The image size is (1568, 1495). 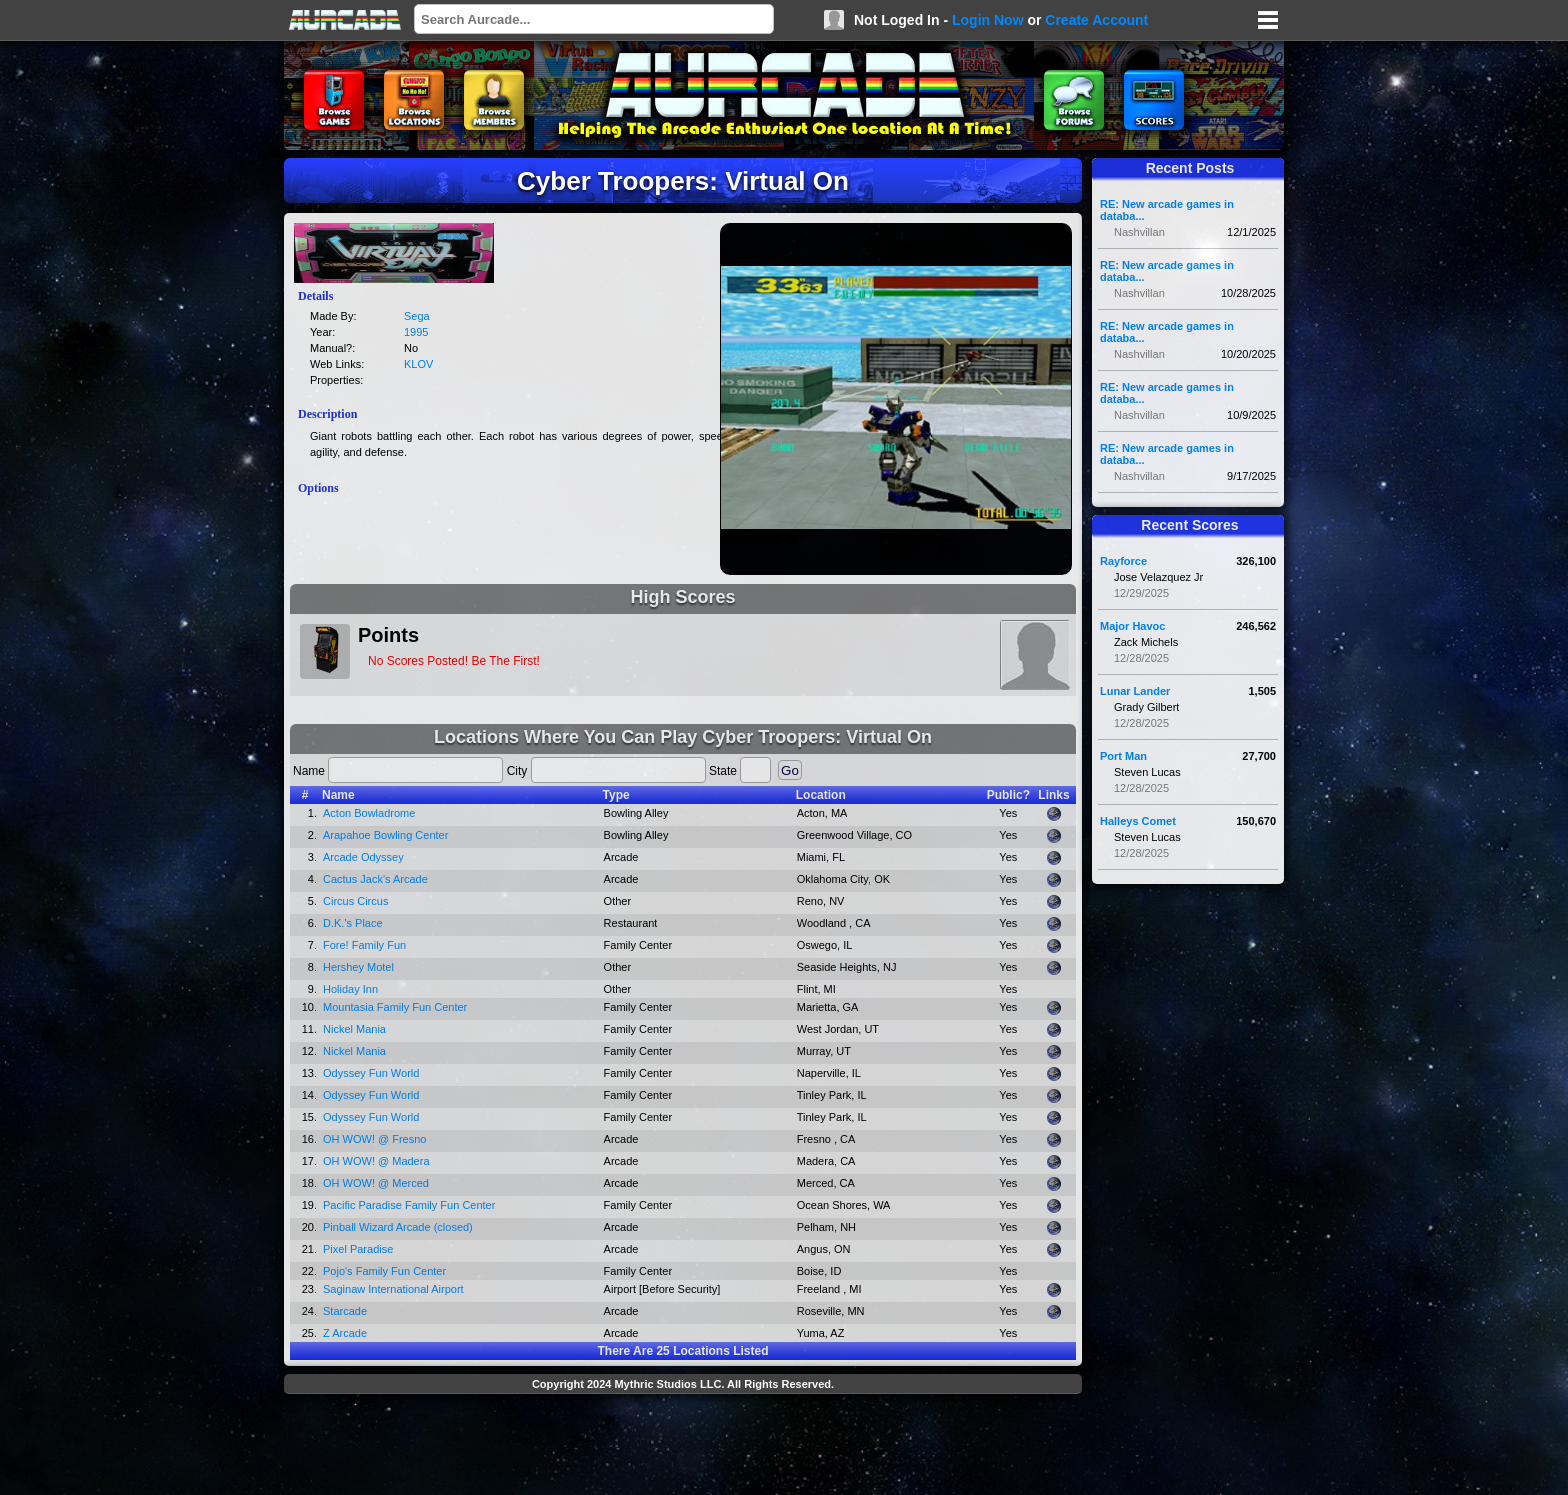 I want to click on Major Havoc, so click(x=1132, y=626).